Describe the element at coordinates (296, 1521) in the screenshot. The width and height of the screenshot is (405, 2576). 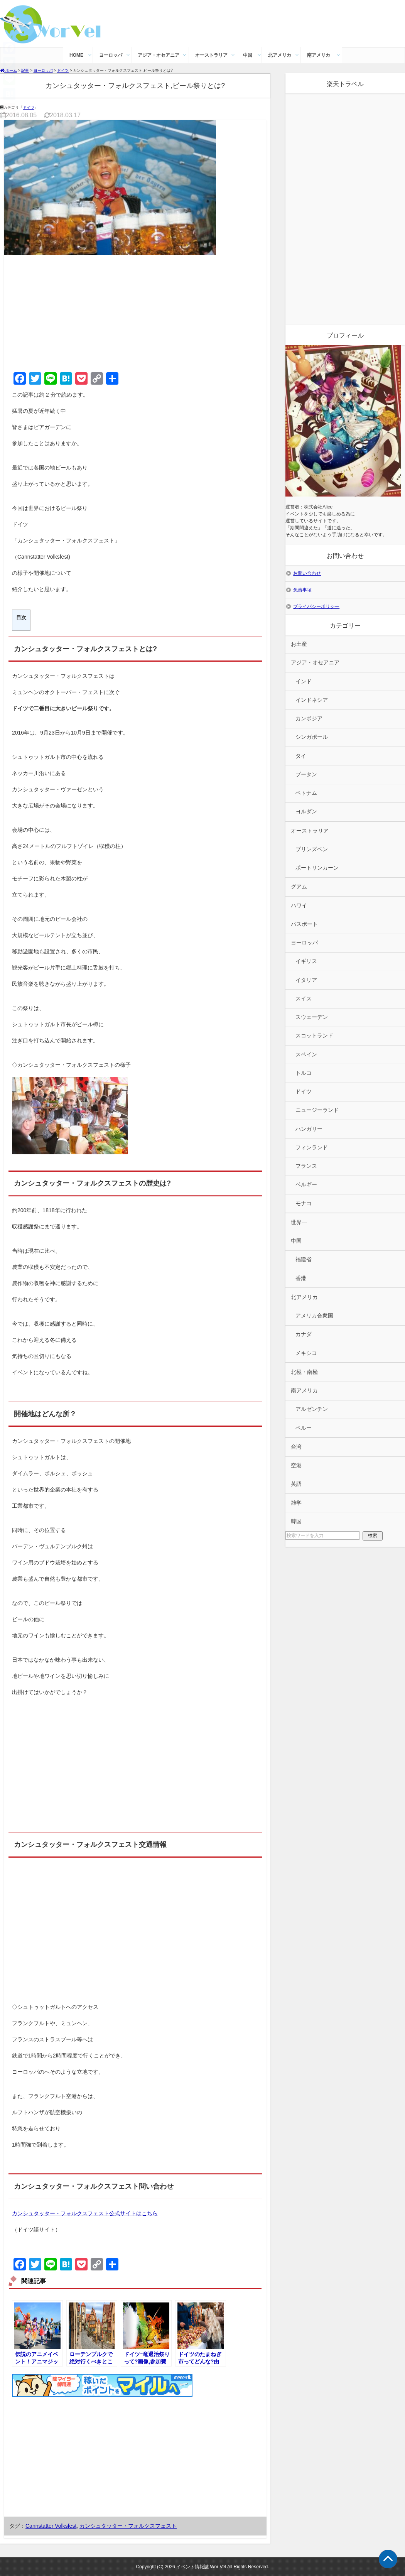
I see `韓国` at that location.